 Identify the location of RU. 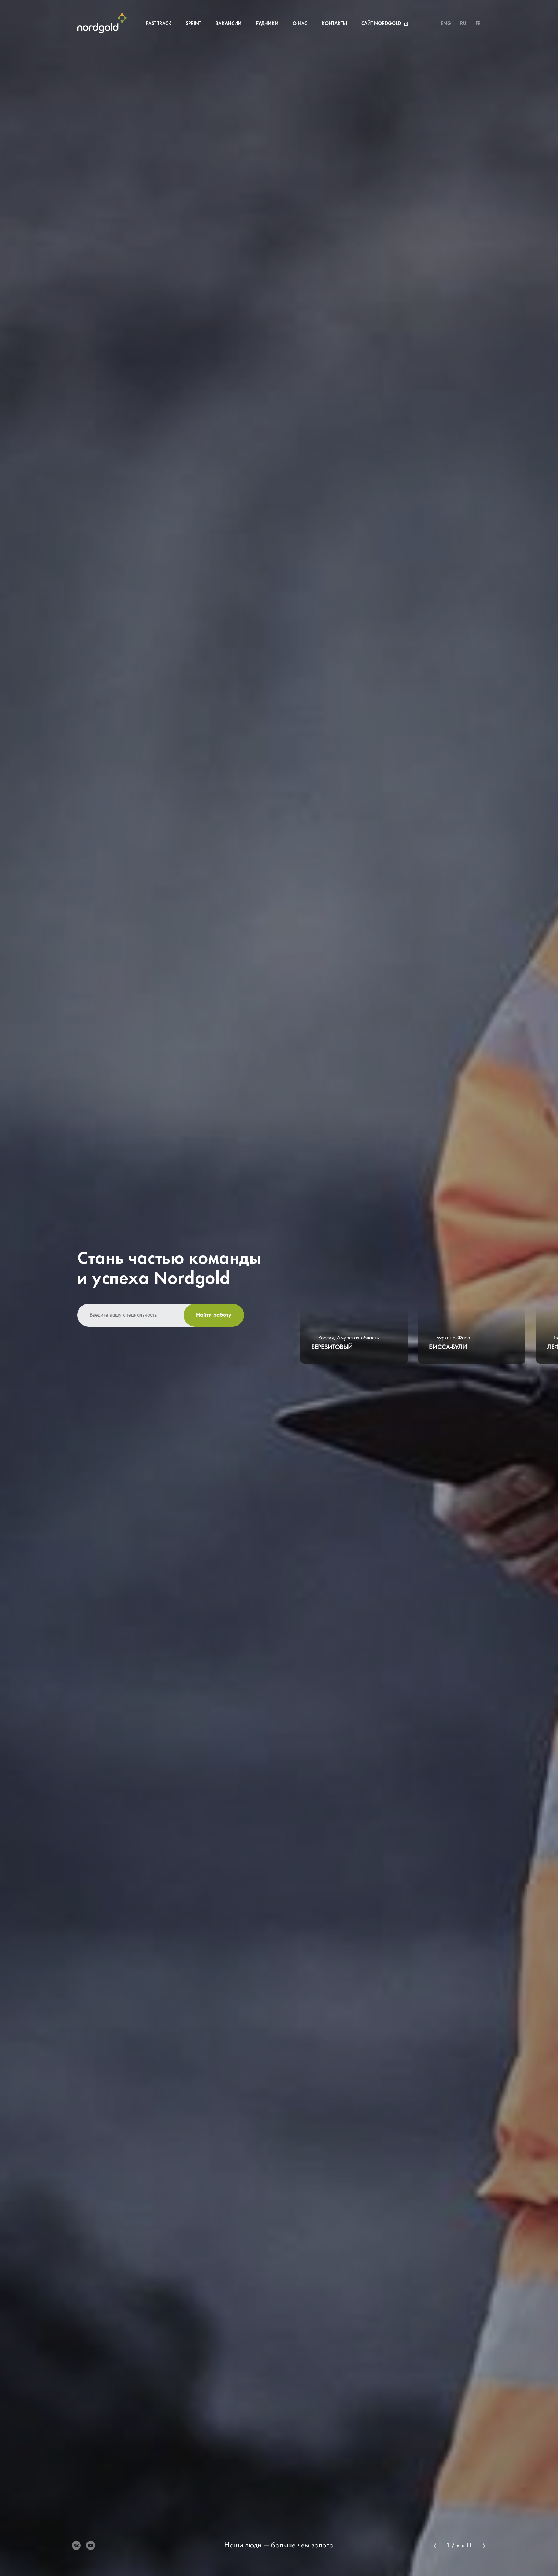
(463, 23).